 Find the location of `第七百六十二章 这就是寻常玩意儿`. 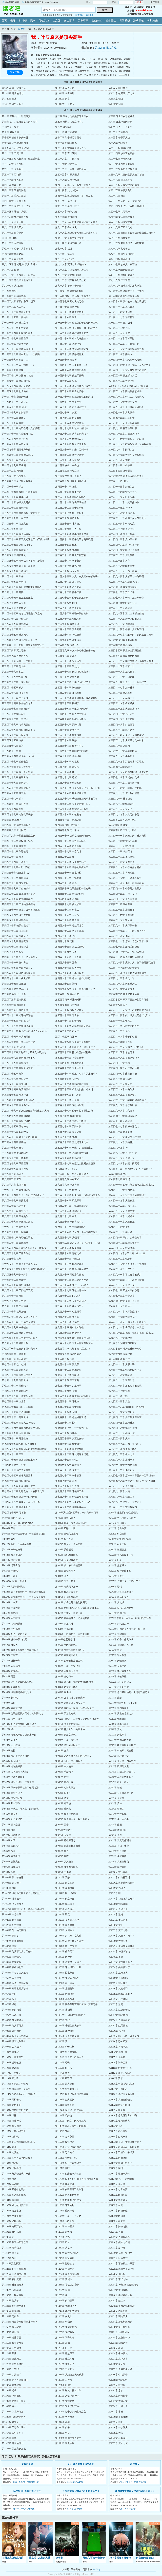

第七百六十二章 这就是寻常玩意儿 is located at coordinates (73, 1454).